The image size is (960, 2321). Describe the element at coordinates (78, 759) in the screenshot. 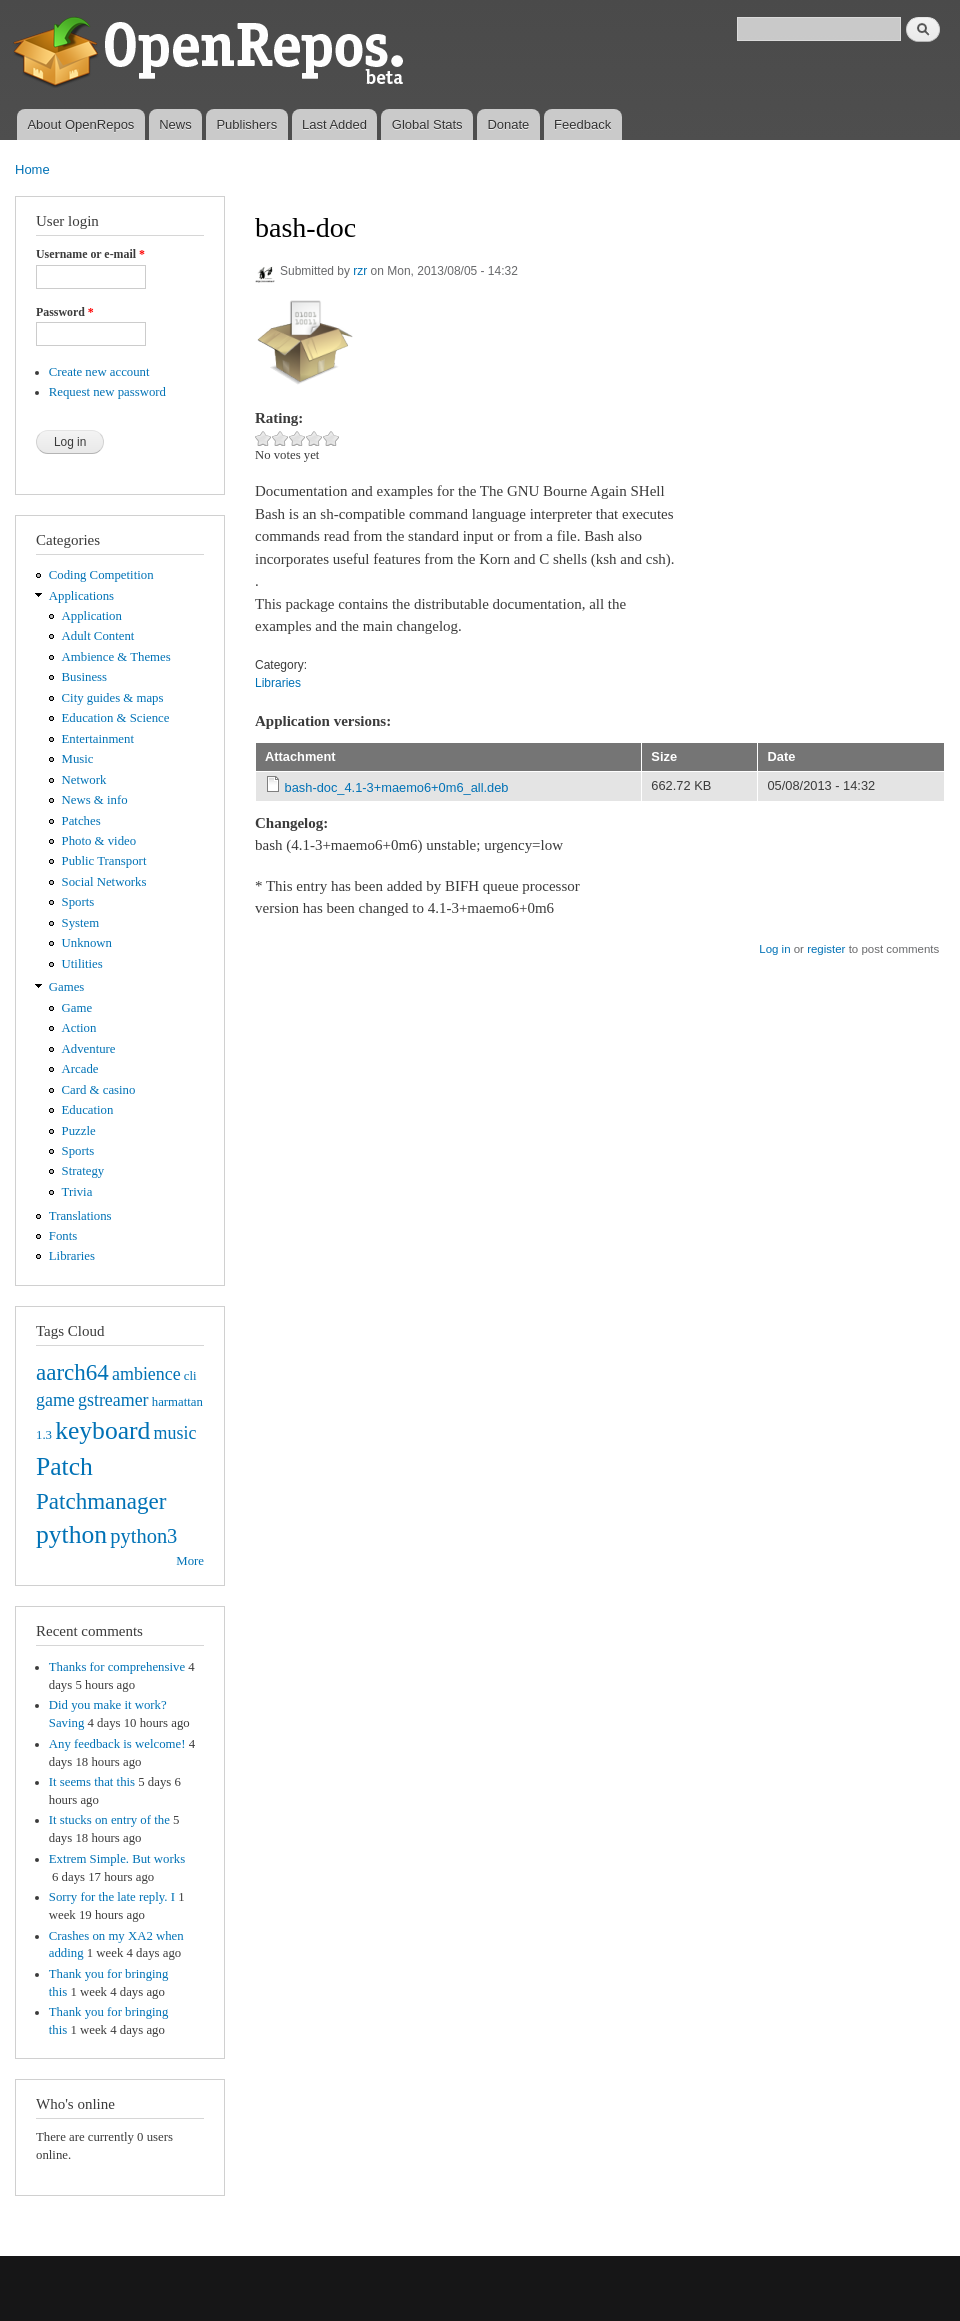

I see `Music` at that location.